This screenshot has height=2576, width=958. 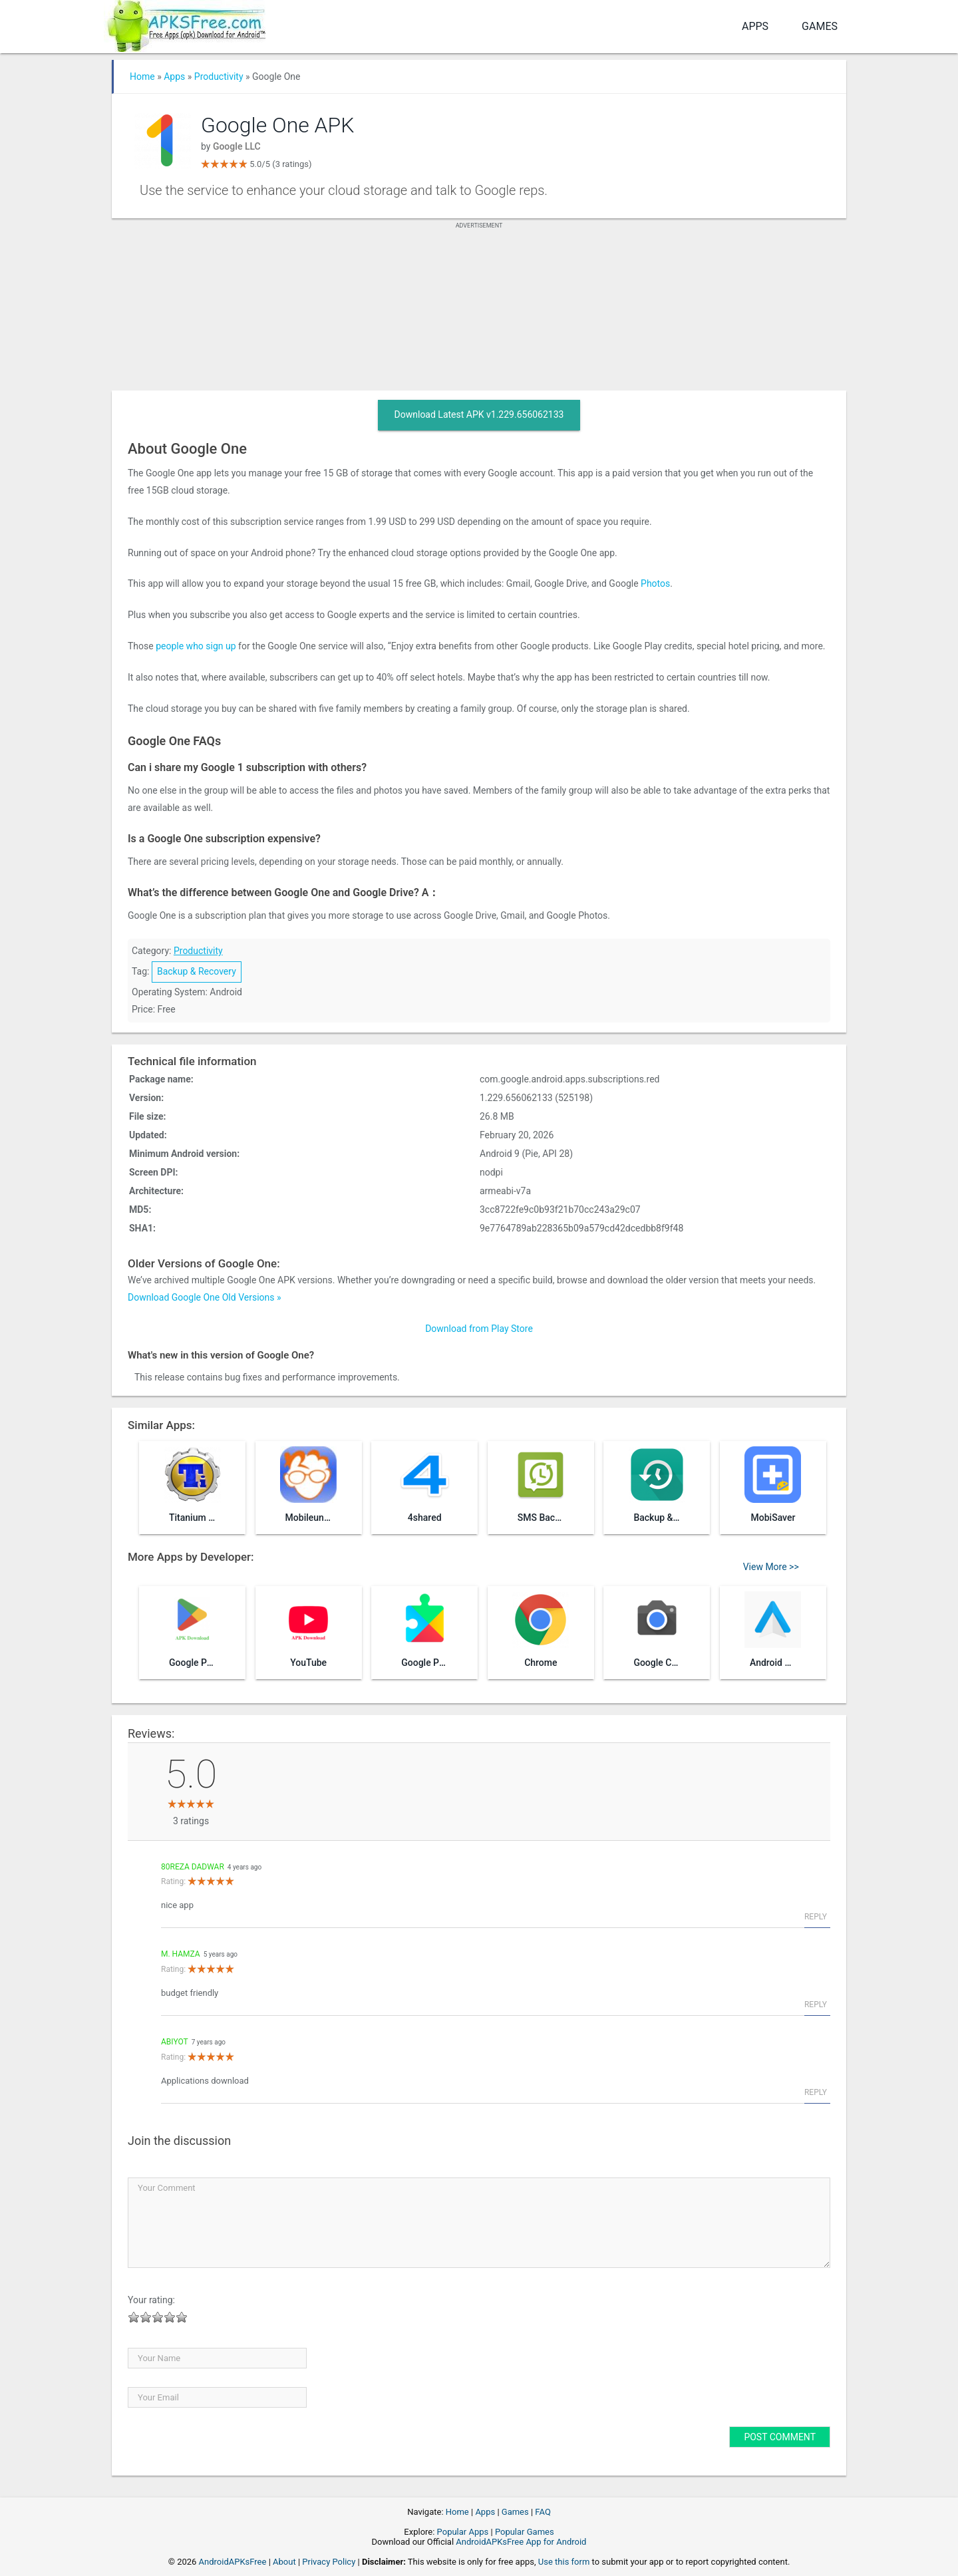 What do you see at coordinates (328, 2562) in the screenshot?
I see `Privacy Policy` at bounding box center [328, 2562].